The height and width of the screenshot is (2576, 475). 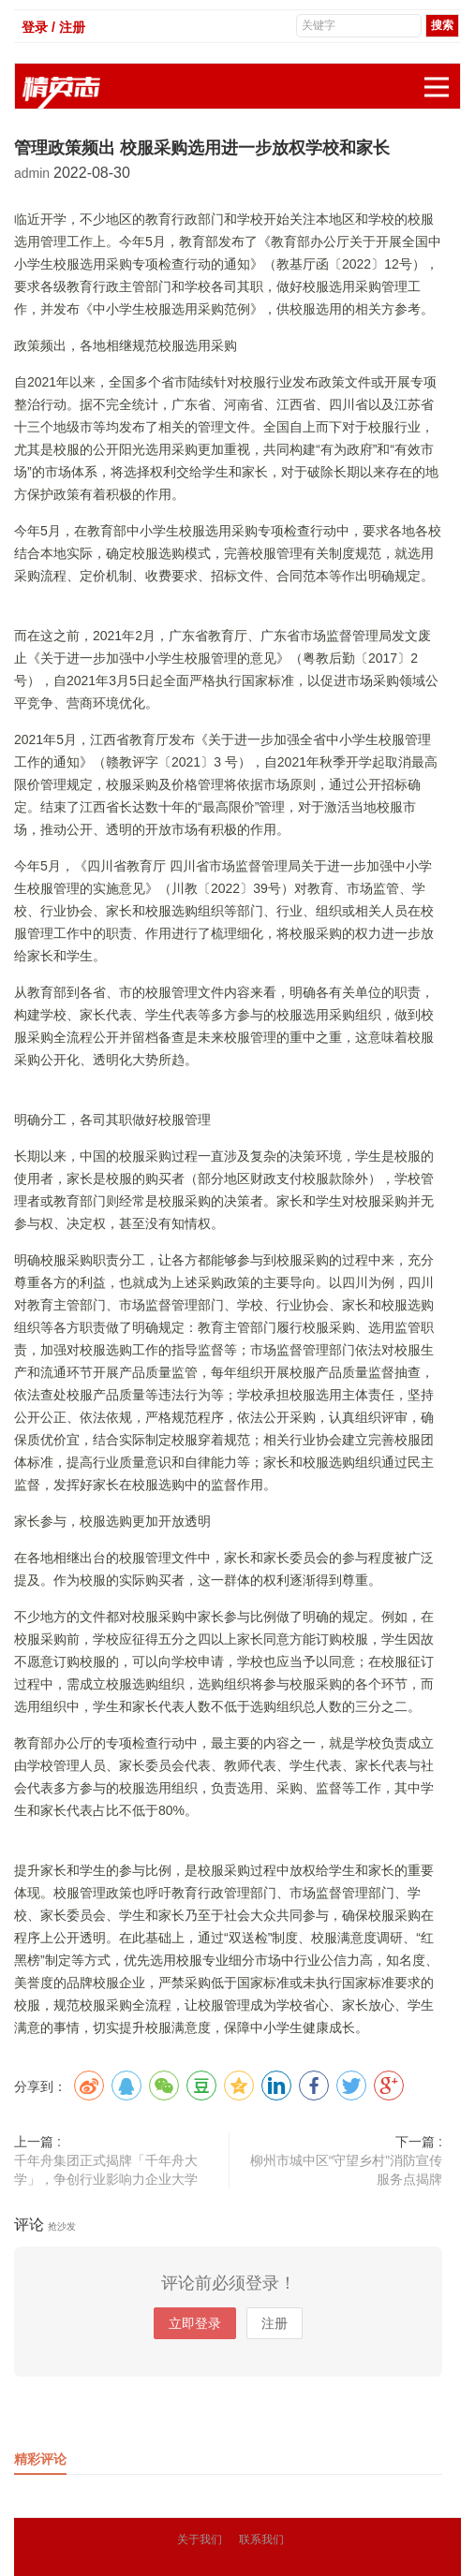 What do you see at coordinates (195, 2323) in the screenshot?
I see `立即登录` at bounding box center [195, 2323].